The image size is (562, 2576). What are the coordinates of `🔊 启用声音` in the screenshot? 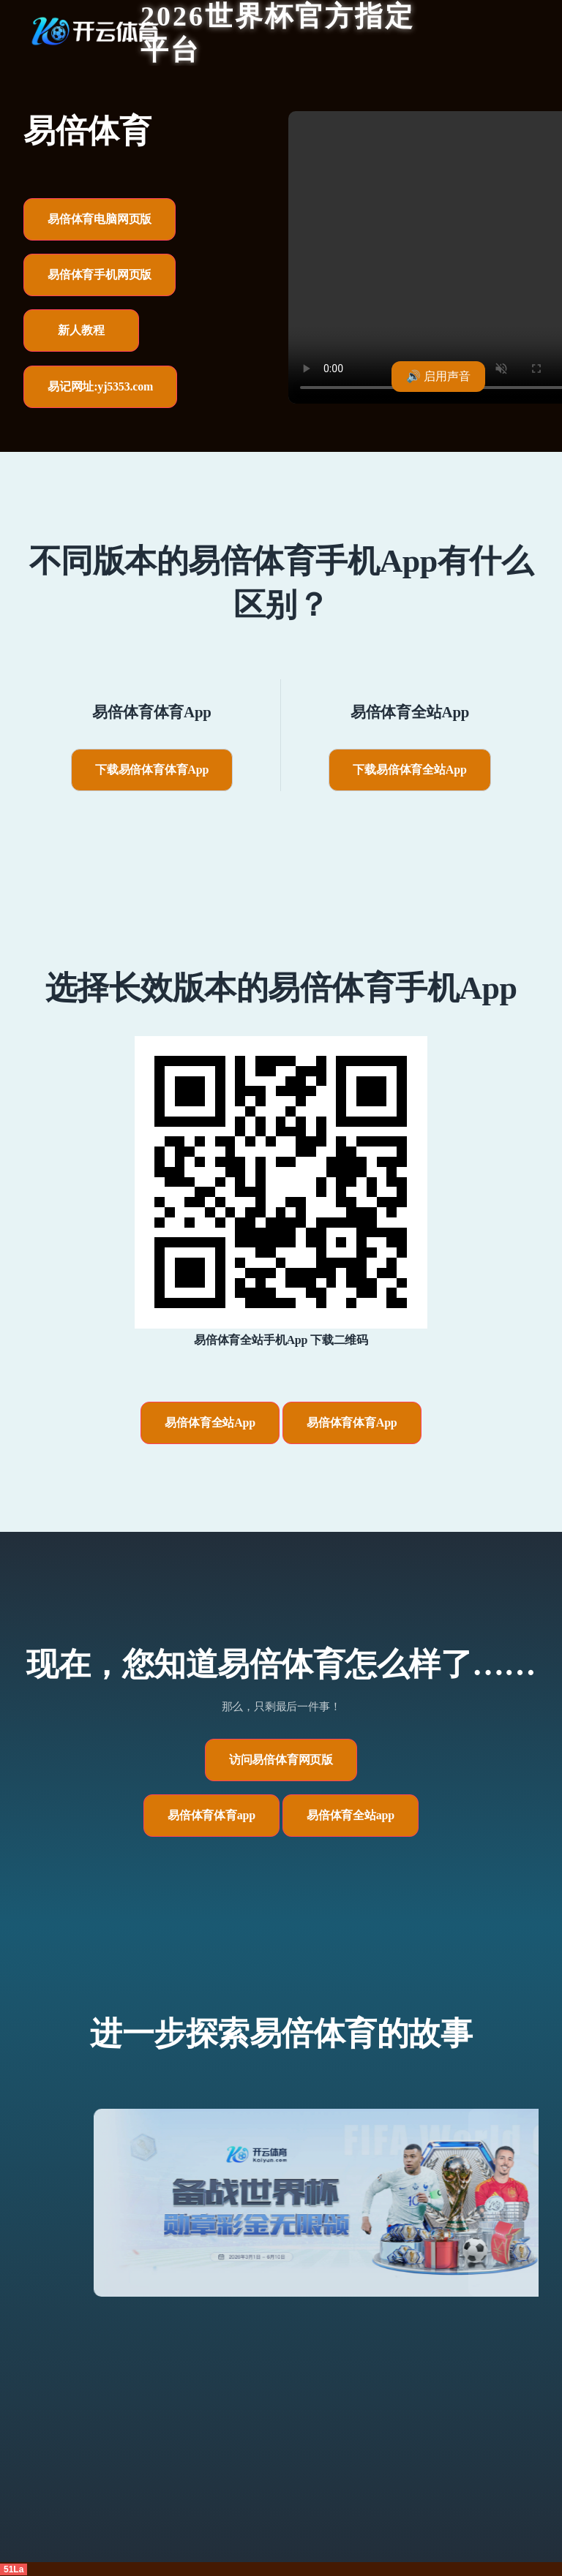 It's located at (438, 376).